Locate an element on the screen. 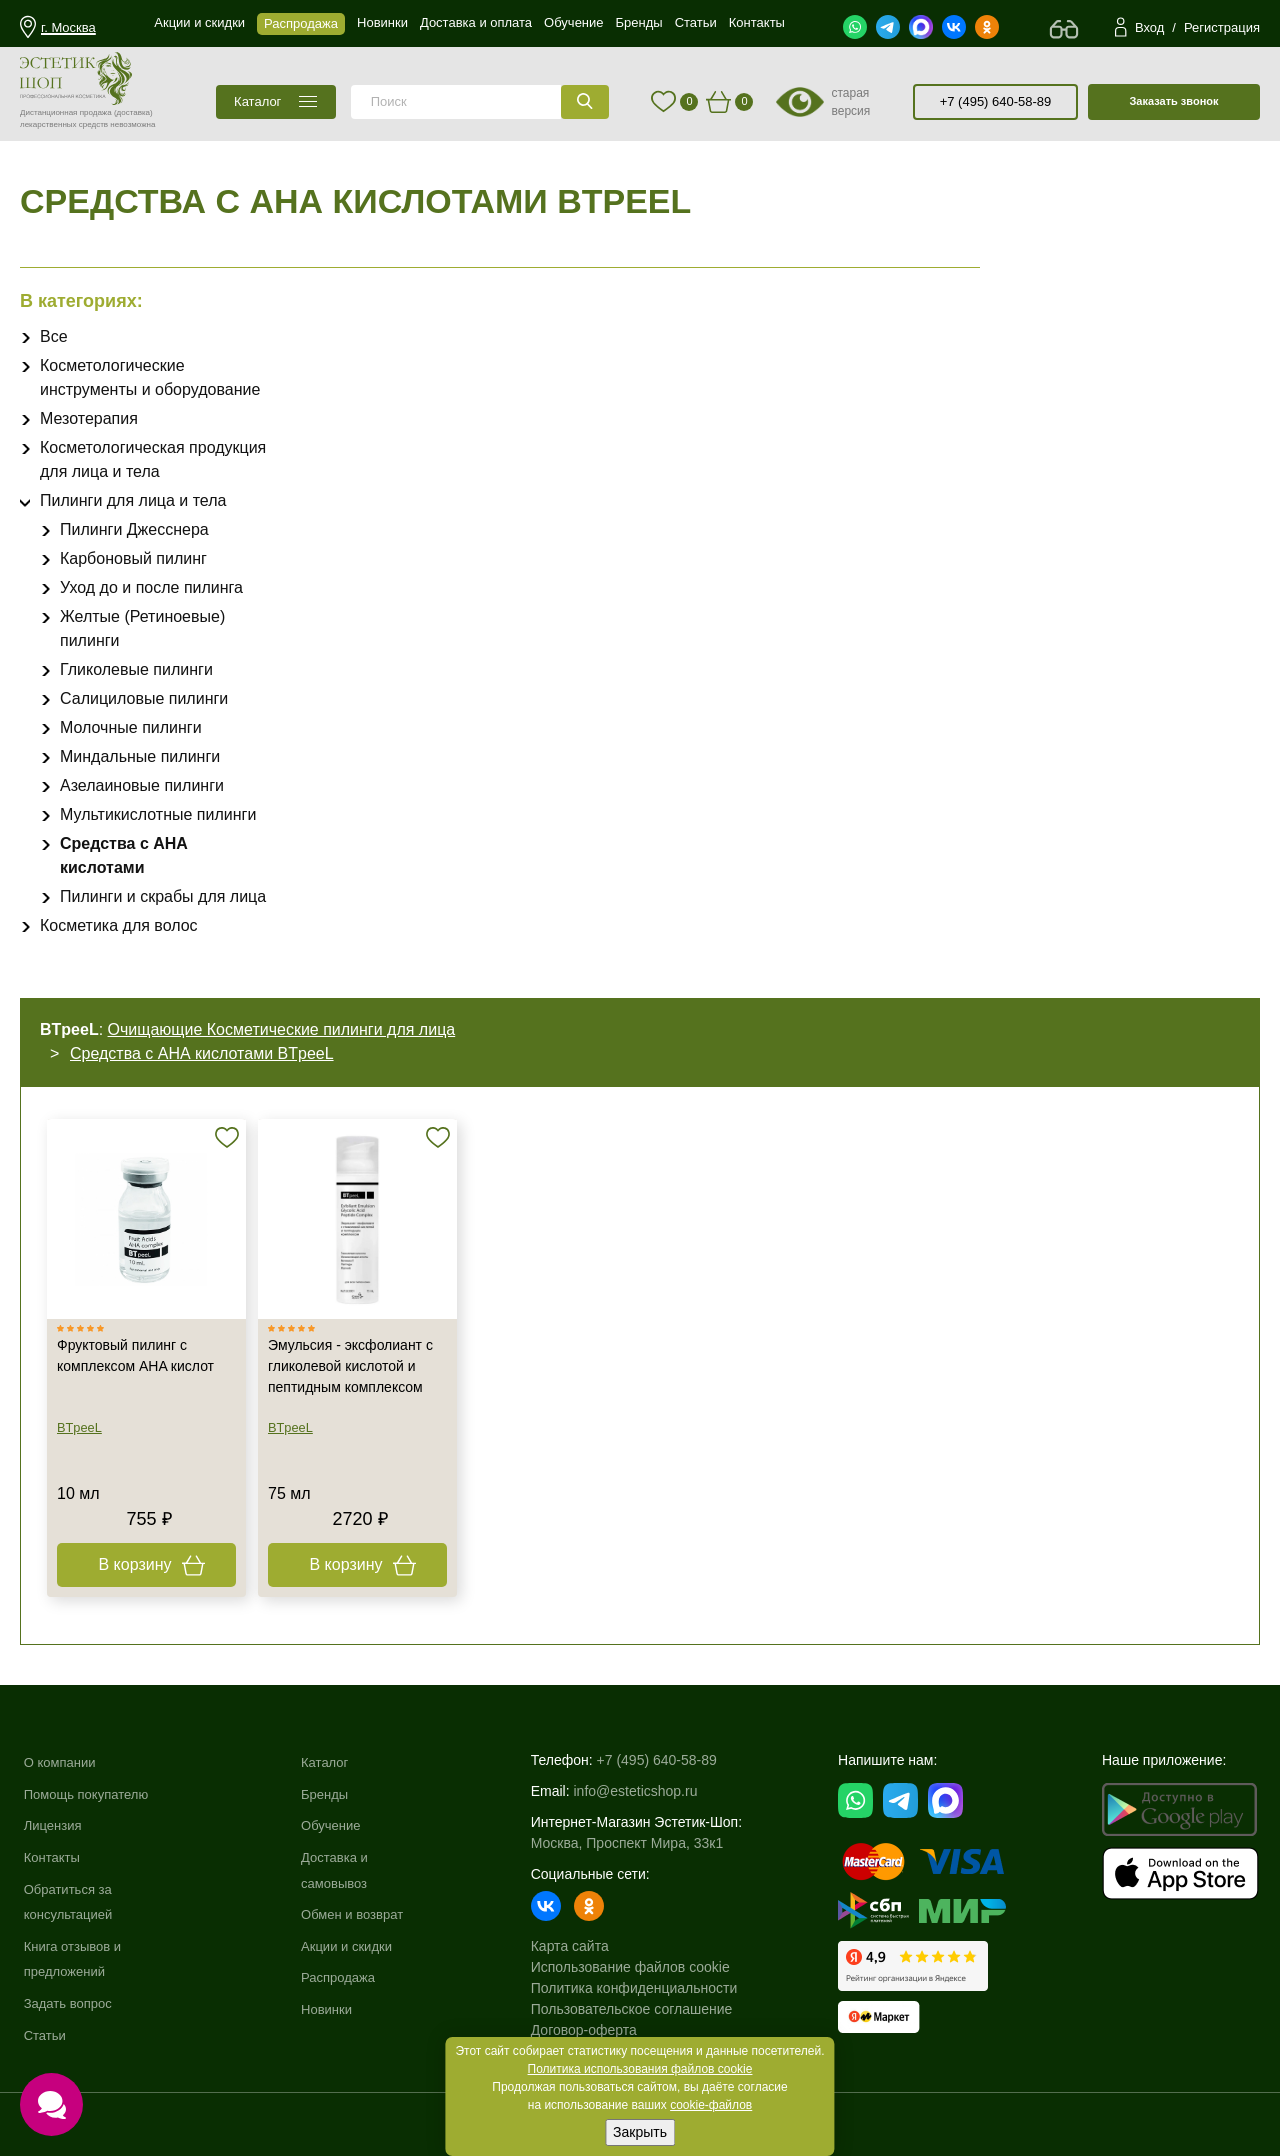 This screenshot has width=1280, height=2156. Новинки is located at coordinates (336, 2009).